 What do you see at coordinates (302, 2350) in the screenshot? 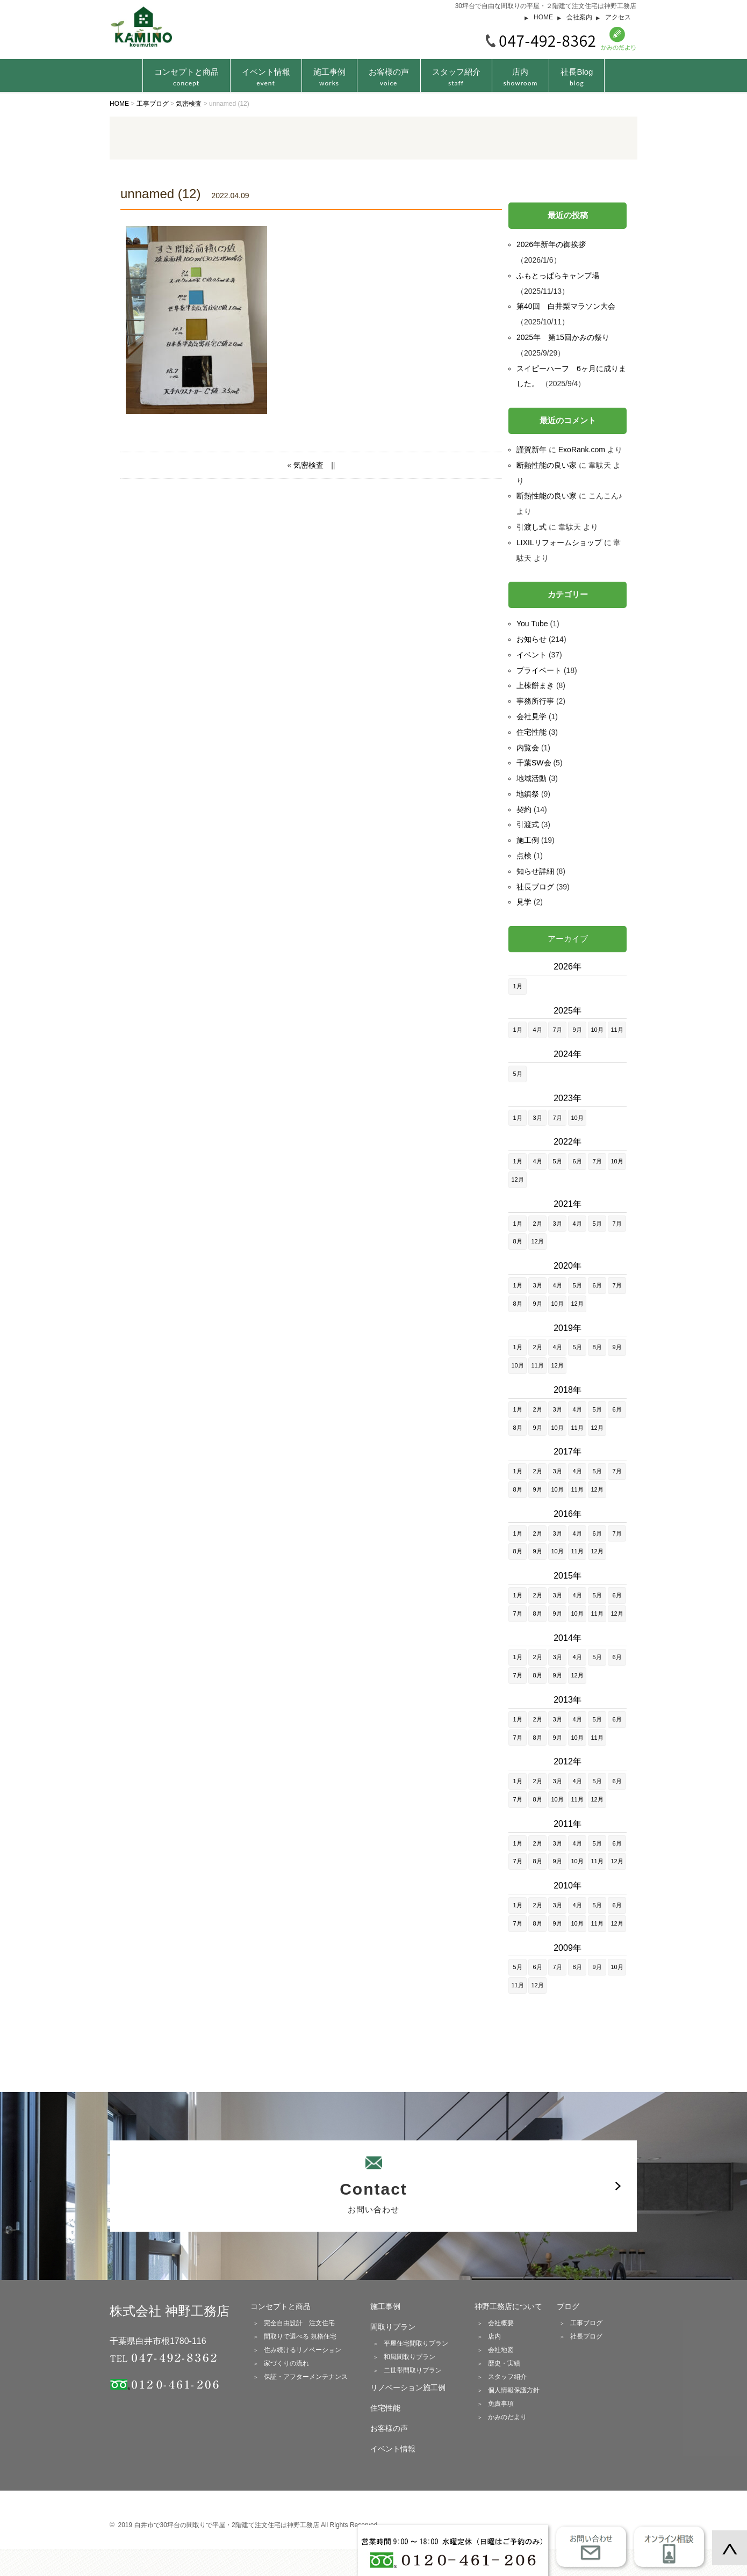
I see `住み続けるリノベーション` at bounding box center [302, 2350].